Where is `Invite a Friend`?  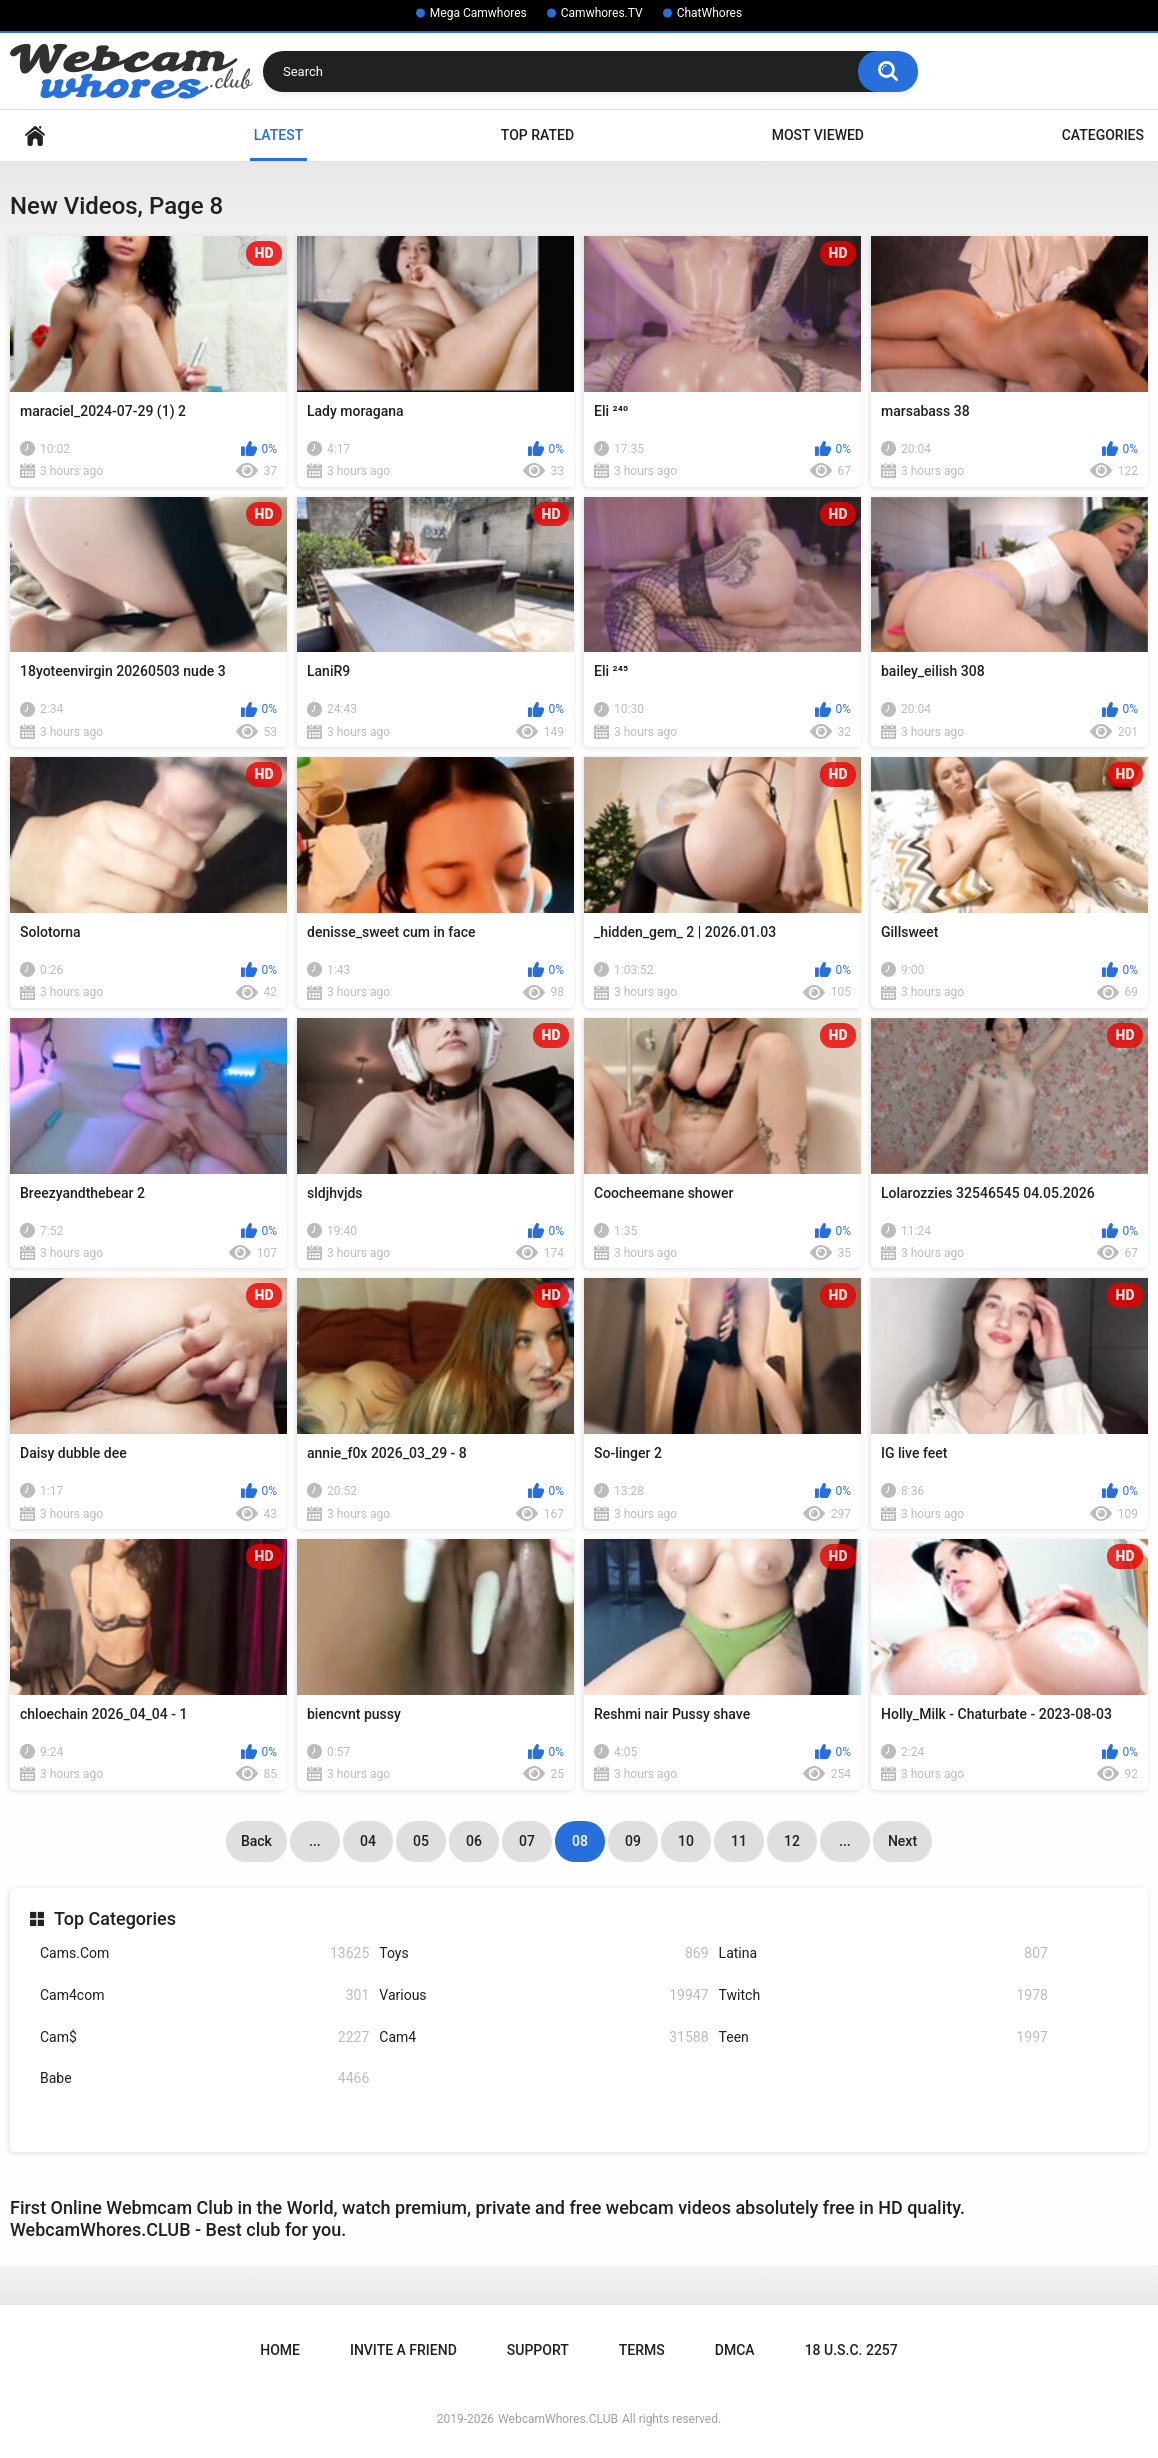
Invite a Friend is located at coordinates (403, 2350).